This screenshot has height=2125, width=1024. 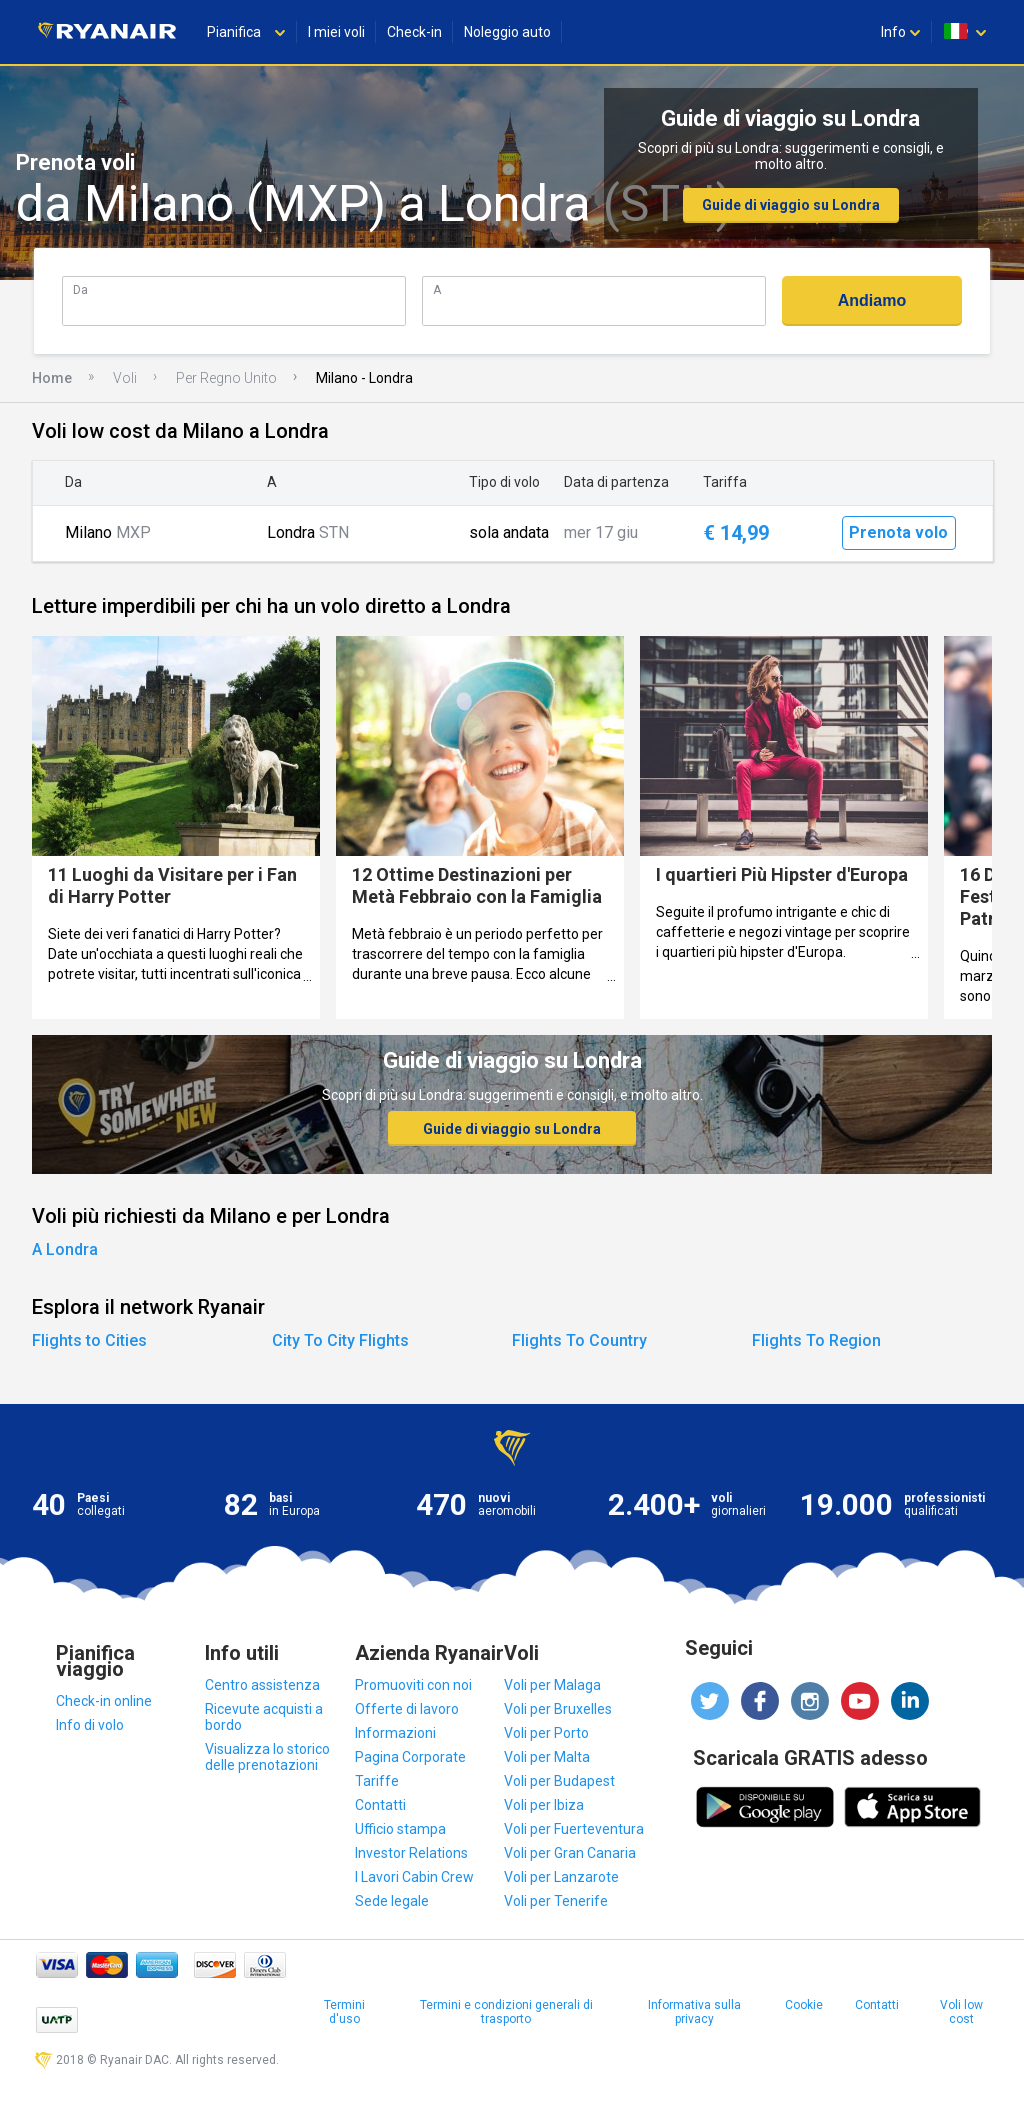 What do you see at coordinates (694, 2012) in the screenshot?
I see `Informativa sulla privacy` at bounding box center [694, 2012].